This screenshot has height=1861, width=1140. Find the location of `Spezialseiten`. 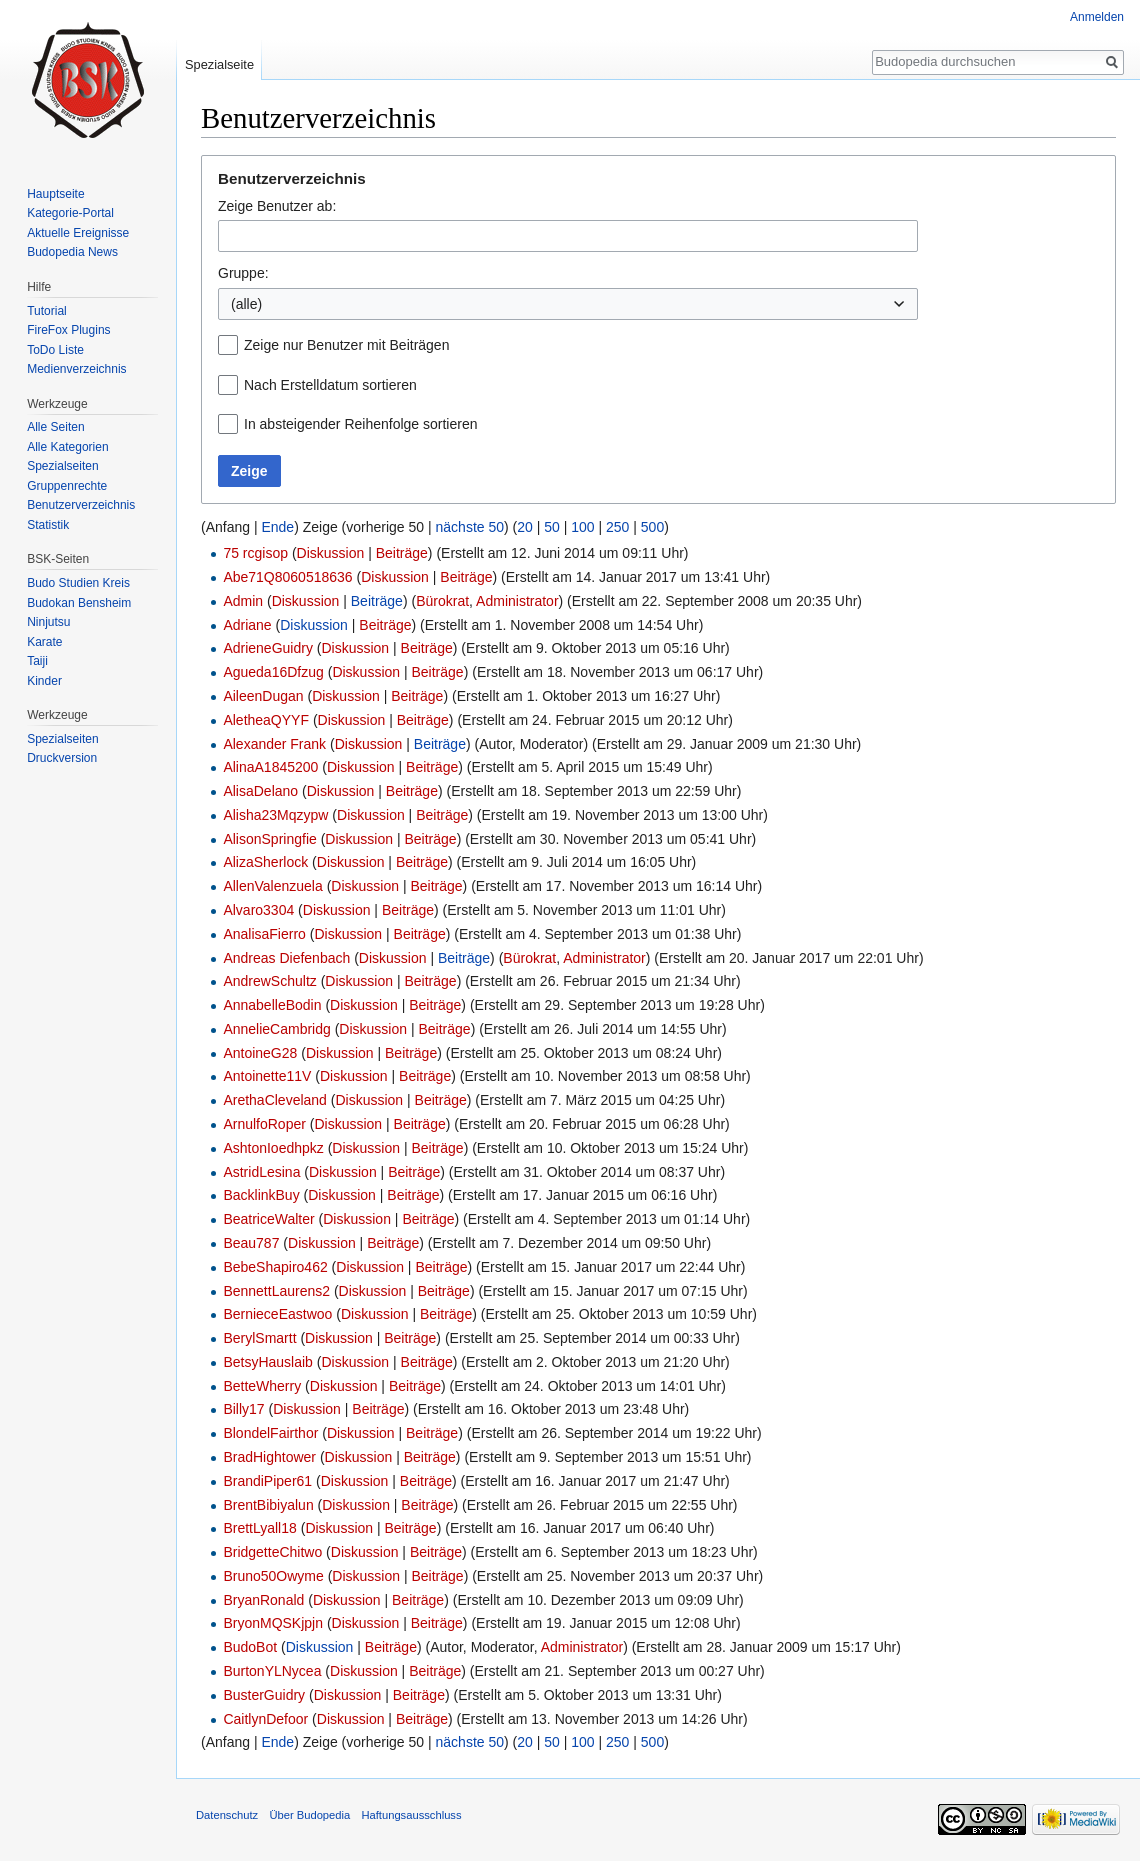

Spezialseiten is located at coordinates (62, 466).